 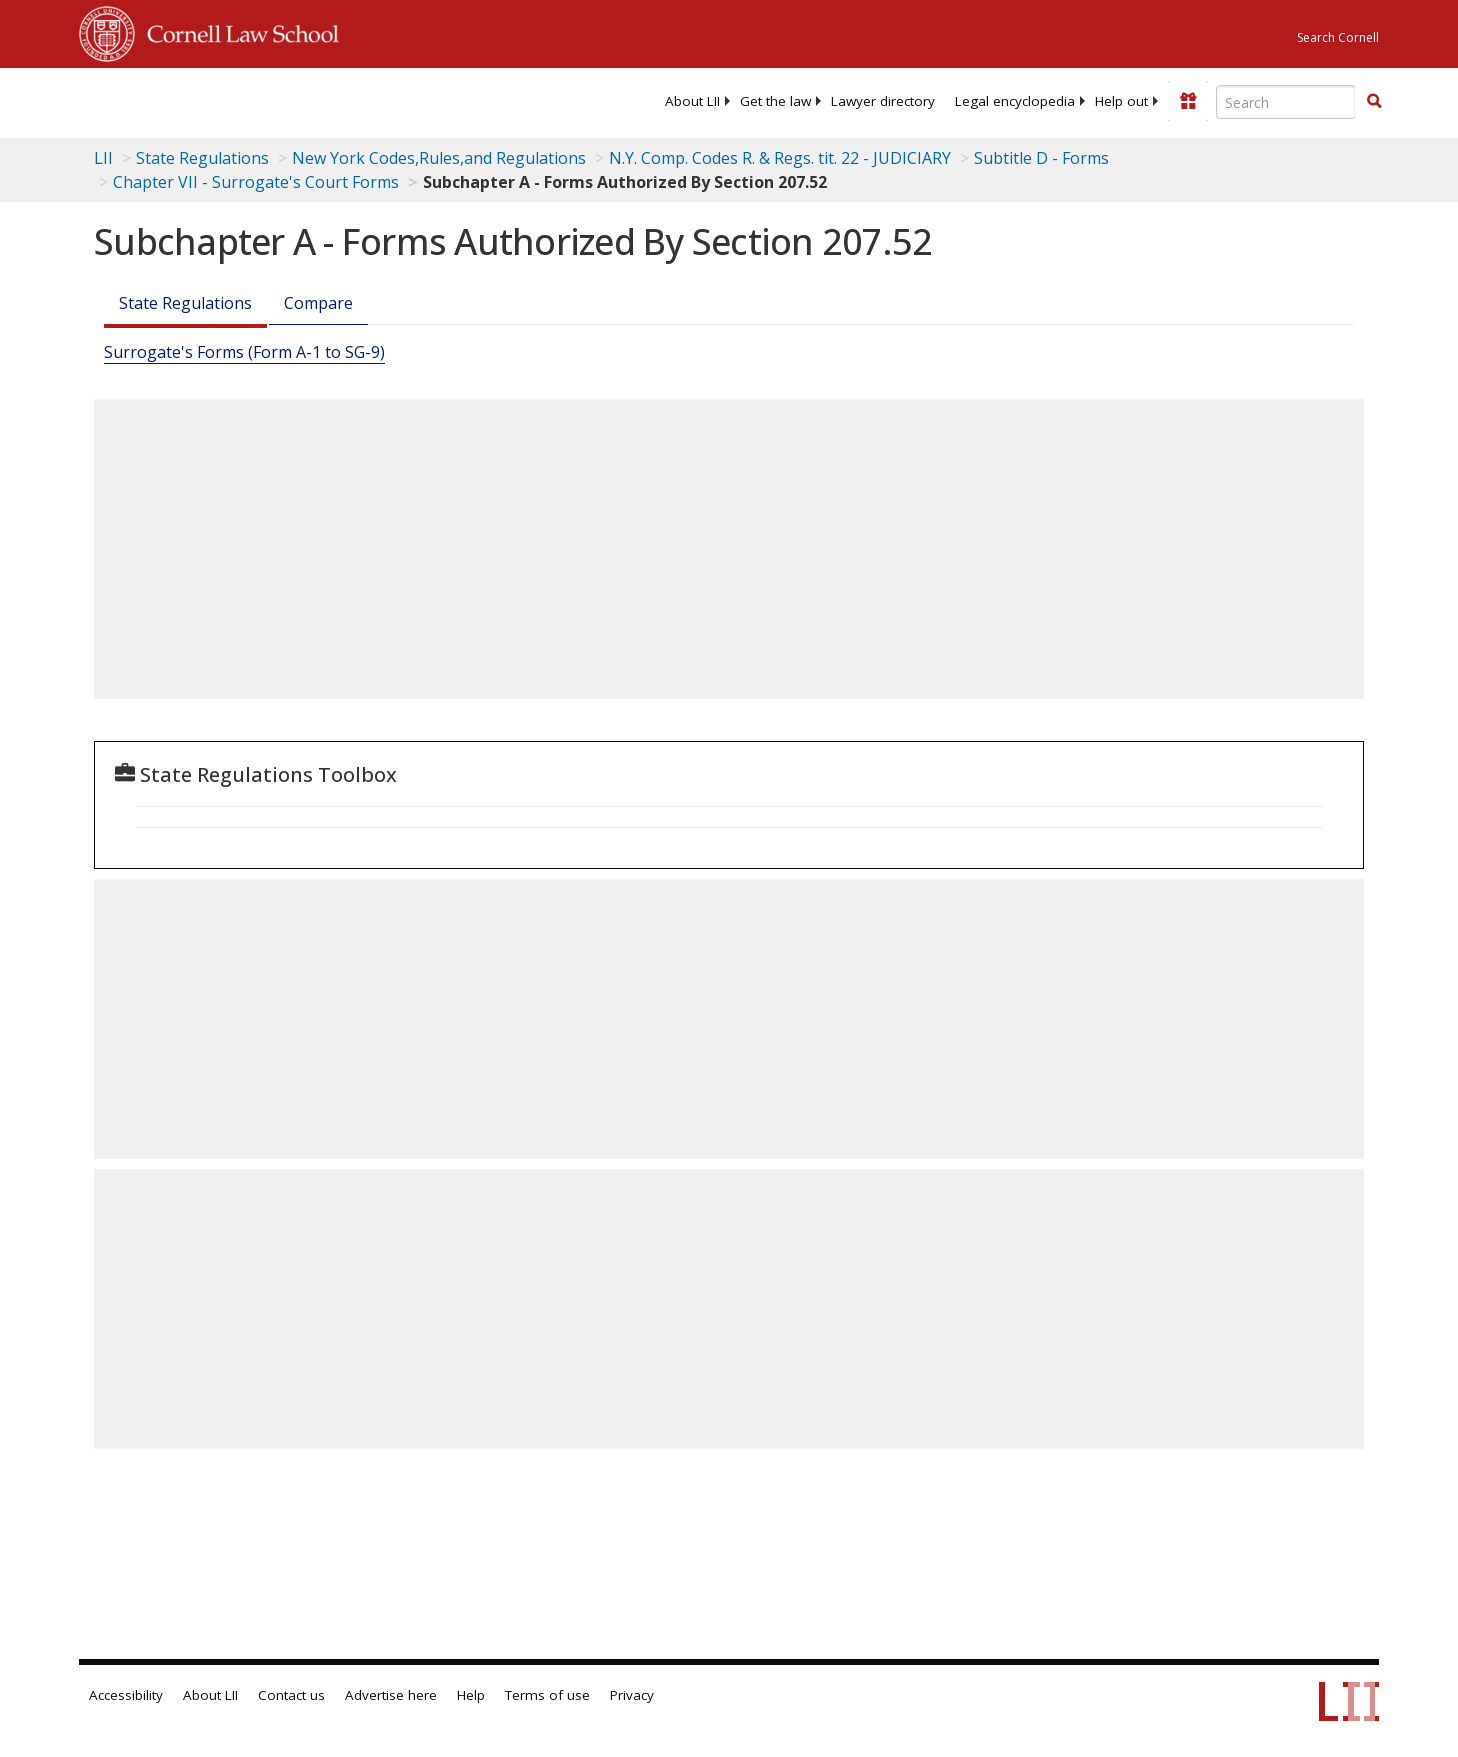 What do you see at coordinates (256, 182) in the screenshot?
I see `Chapter VII - Surrogate's Court Forms` at bounding box center [256, 182].